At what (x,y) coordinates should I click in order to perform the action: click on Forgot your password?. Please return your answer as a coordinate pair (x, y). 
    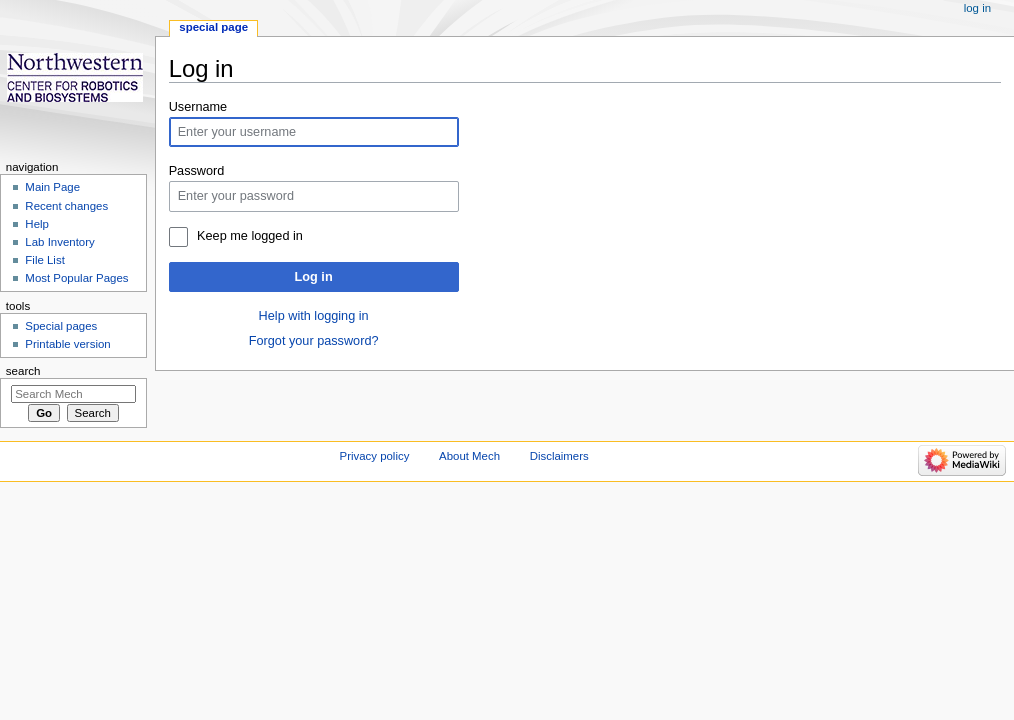
    Looking at the image, I should click on (314, 341).